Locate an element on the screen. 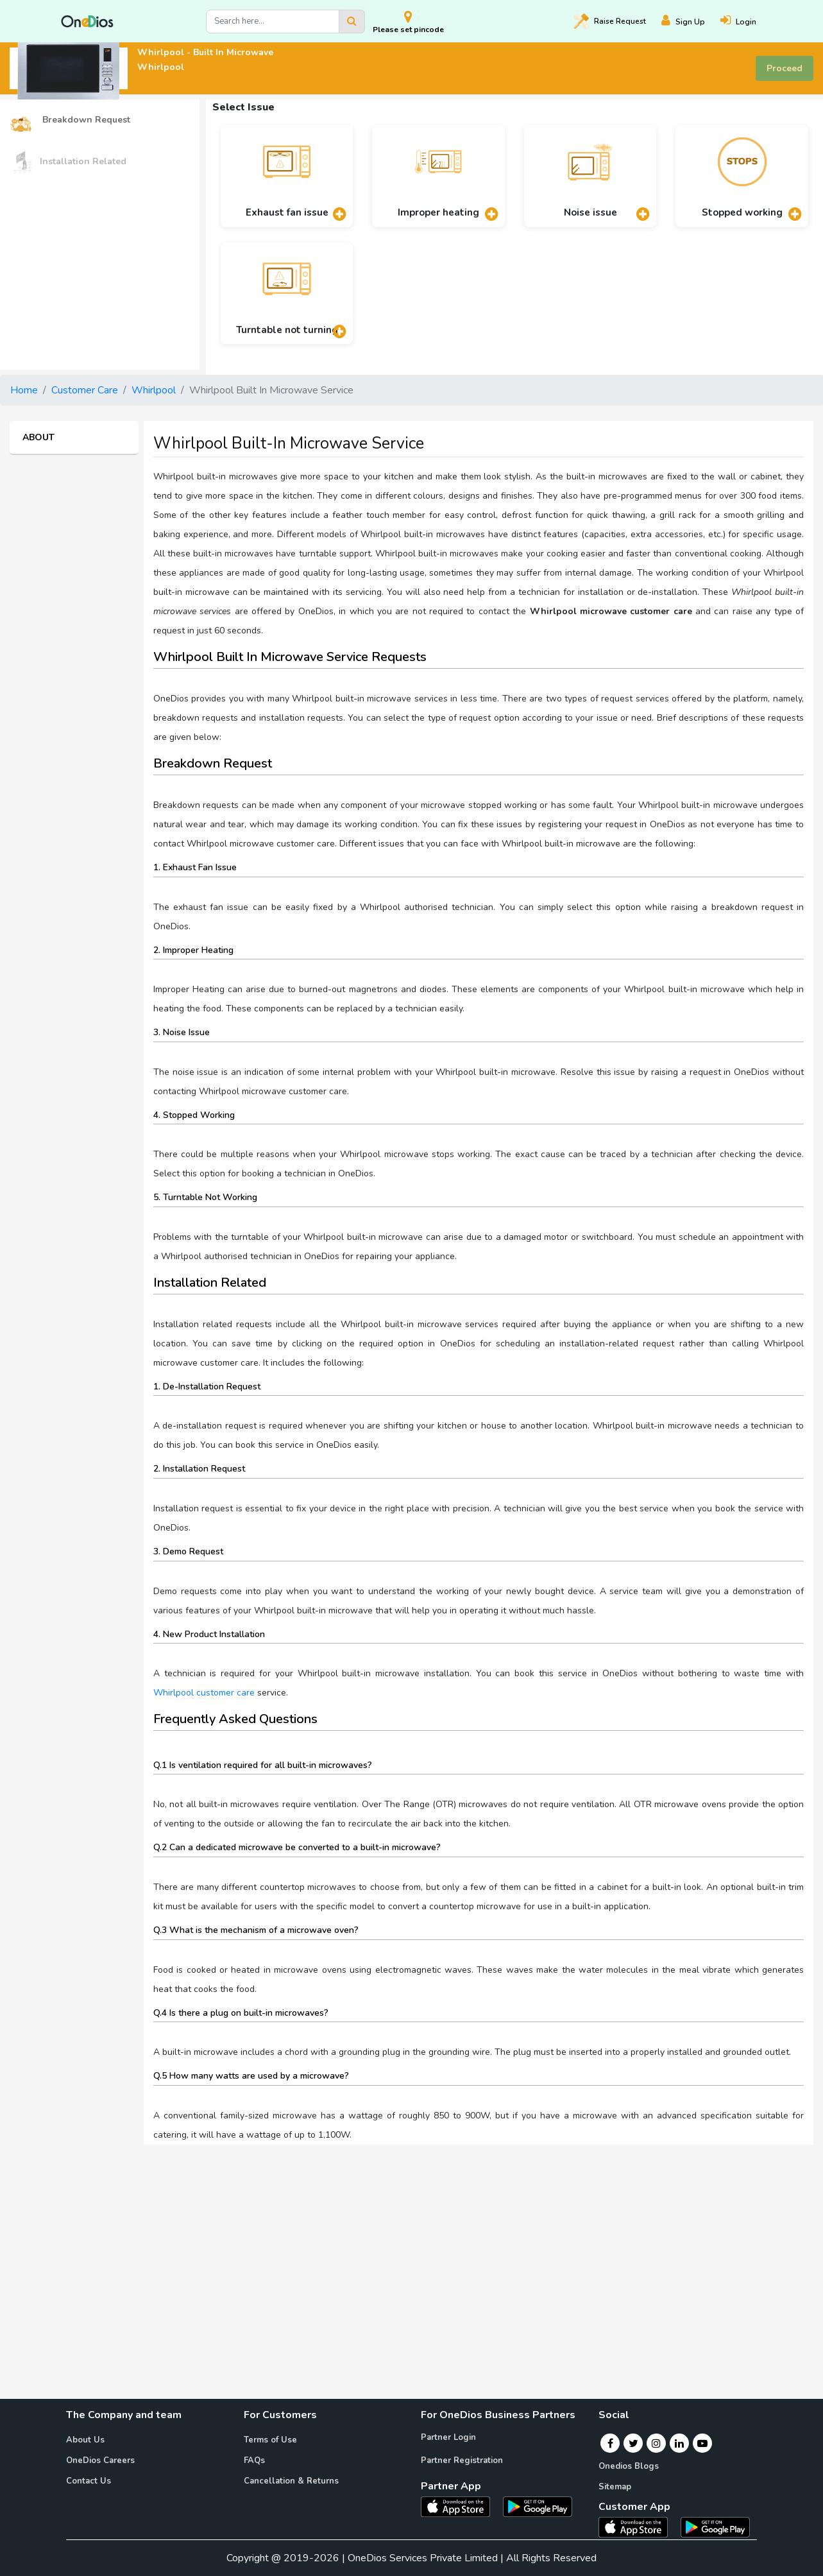 This screenshot has height=2576, width=823. Terms of Use is located at coordinates (270, 2440).